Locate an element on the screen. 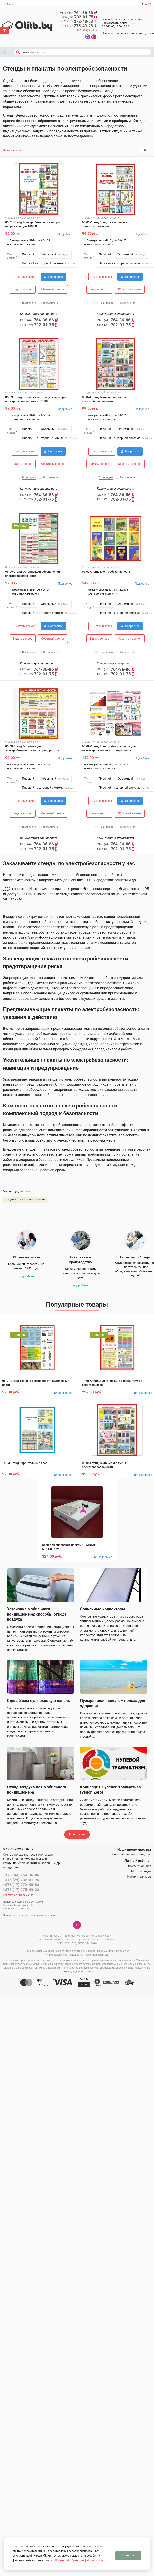 This screenshot has width=154, height=2576. Сделай сам пузырьковую панель is located at coordinates (38, 1700).